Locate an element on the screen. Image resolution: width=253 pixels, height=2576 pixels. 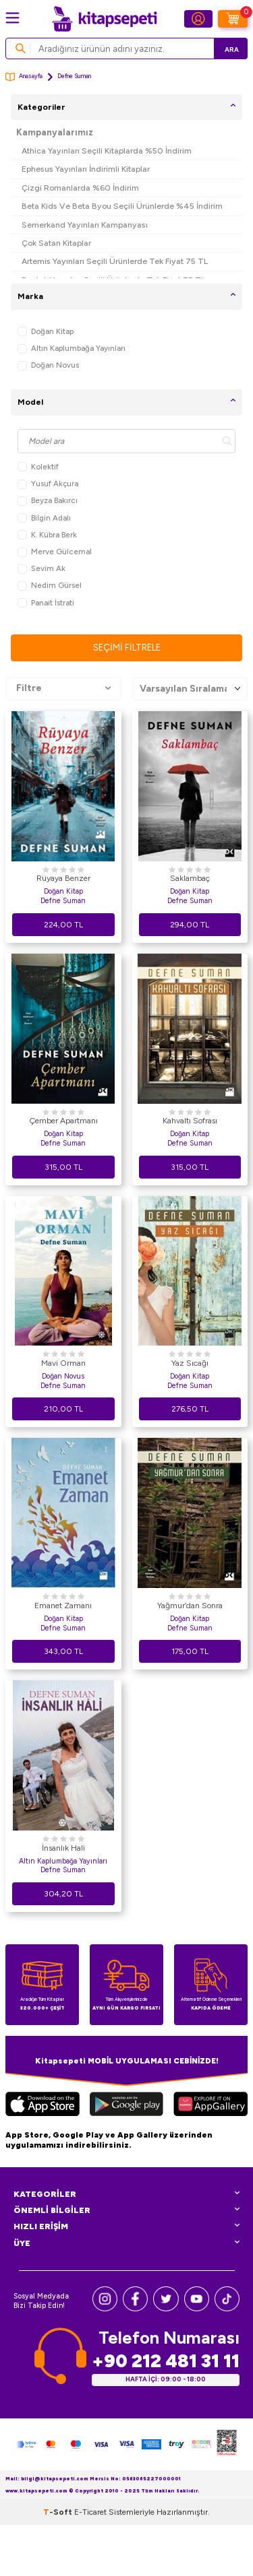
Yusuf Akçura is located at coordinates (48, 484).